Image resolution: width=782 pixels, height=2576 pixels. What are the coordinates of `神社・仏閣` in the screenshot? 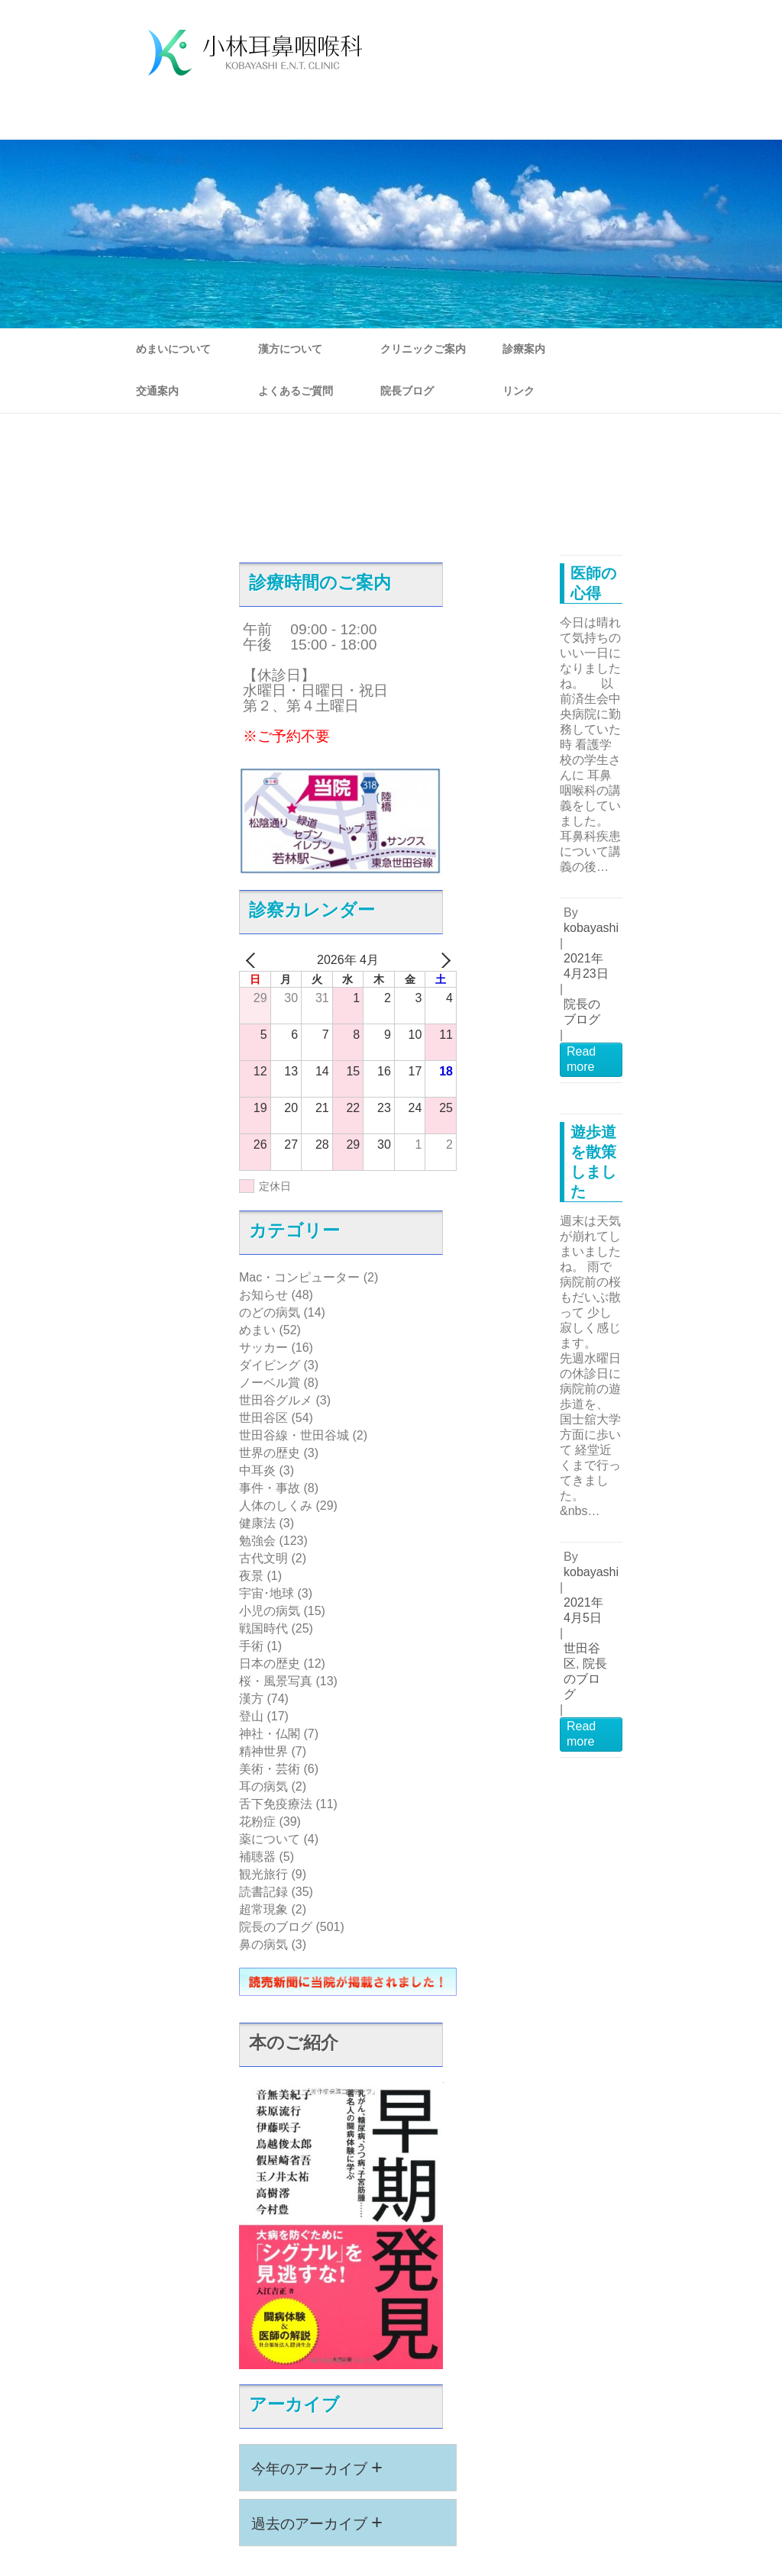 It's located at (269, 1733).